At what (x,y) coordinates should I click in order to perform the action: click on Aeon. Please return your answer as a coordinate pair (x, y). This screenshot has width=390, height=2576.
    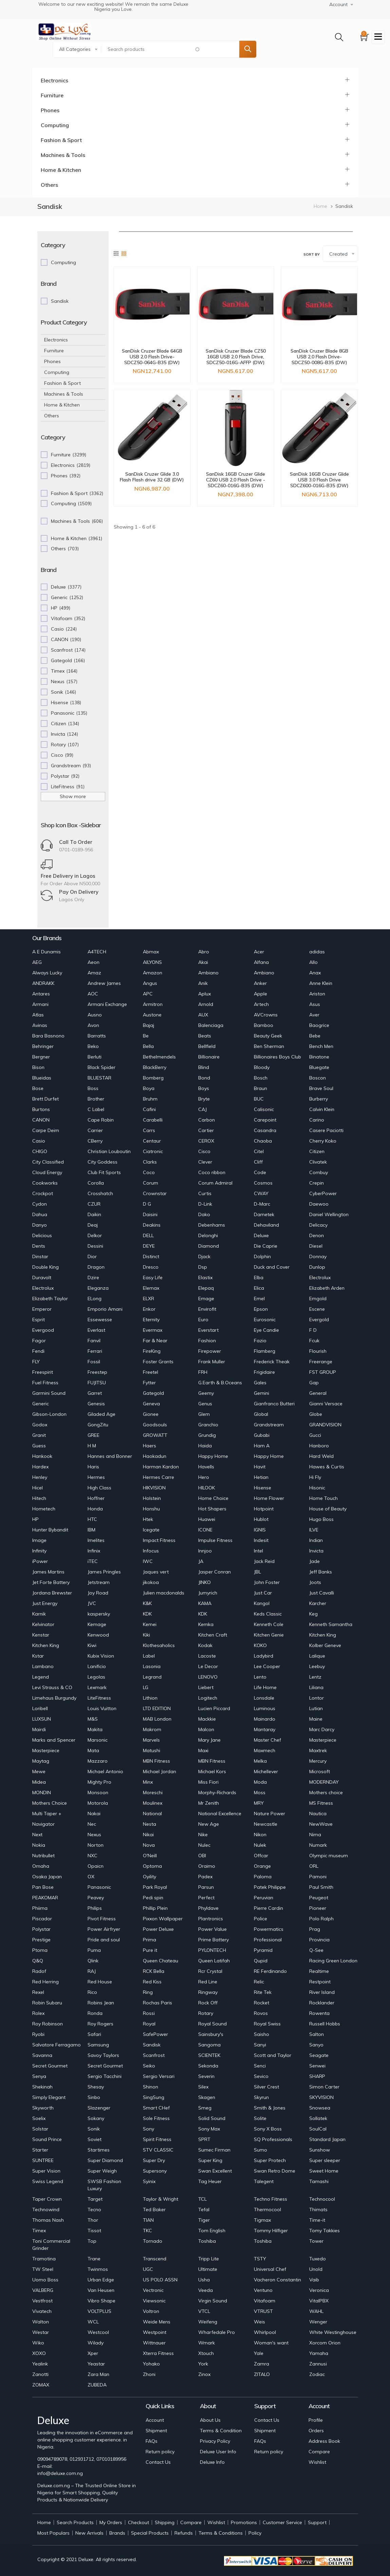
    Looking at the image, I should click on (93, 962).